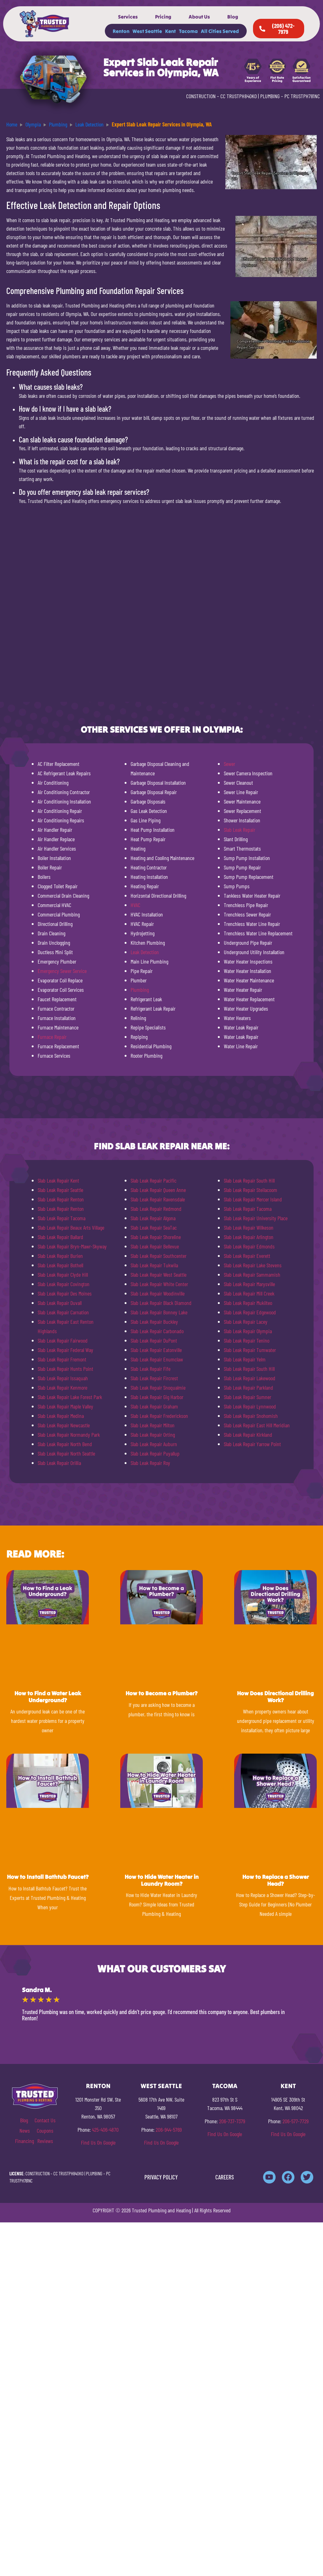  What do you see at coordinates (60, 1265) in the screenshot?
I see `Slab Leak Repair Bothell` at bounding box center [60, 1265].